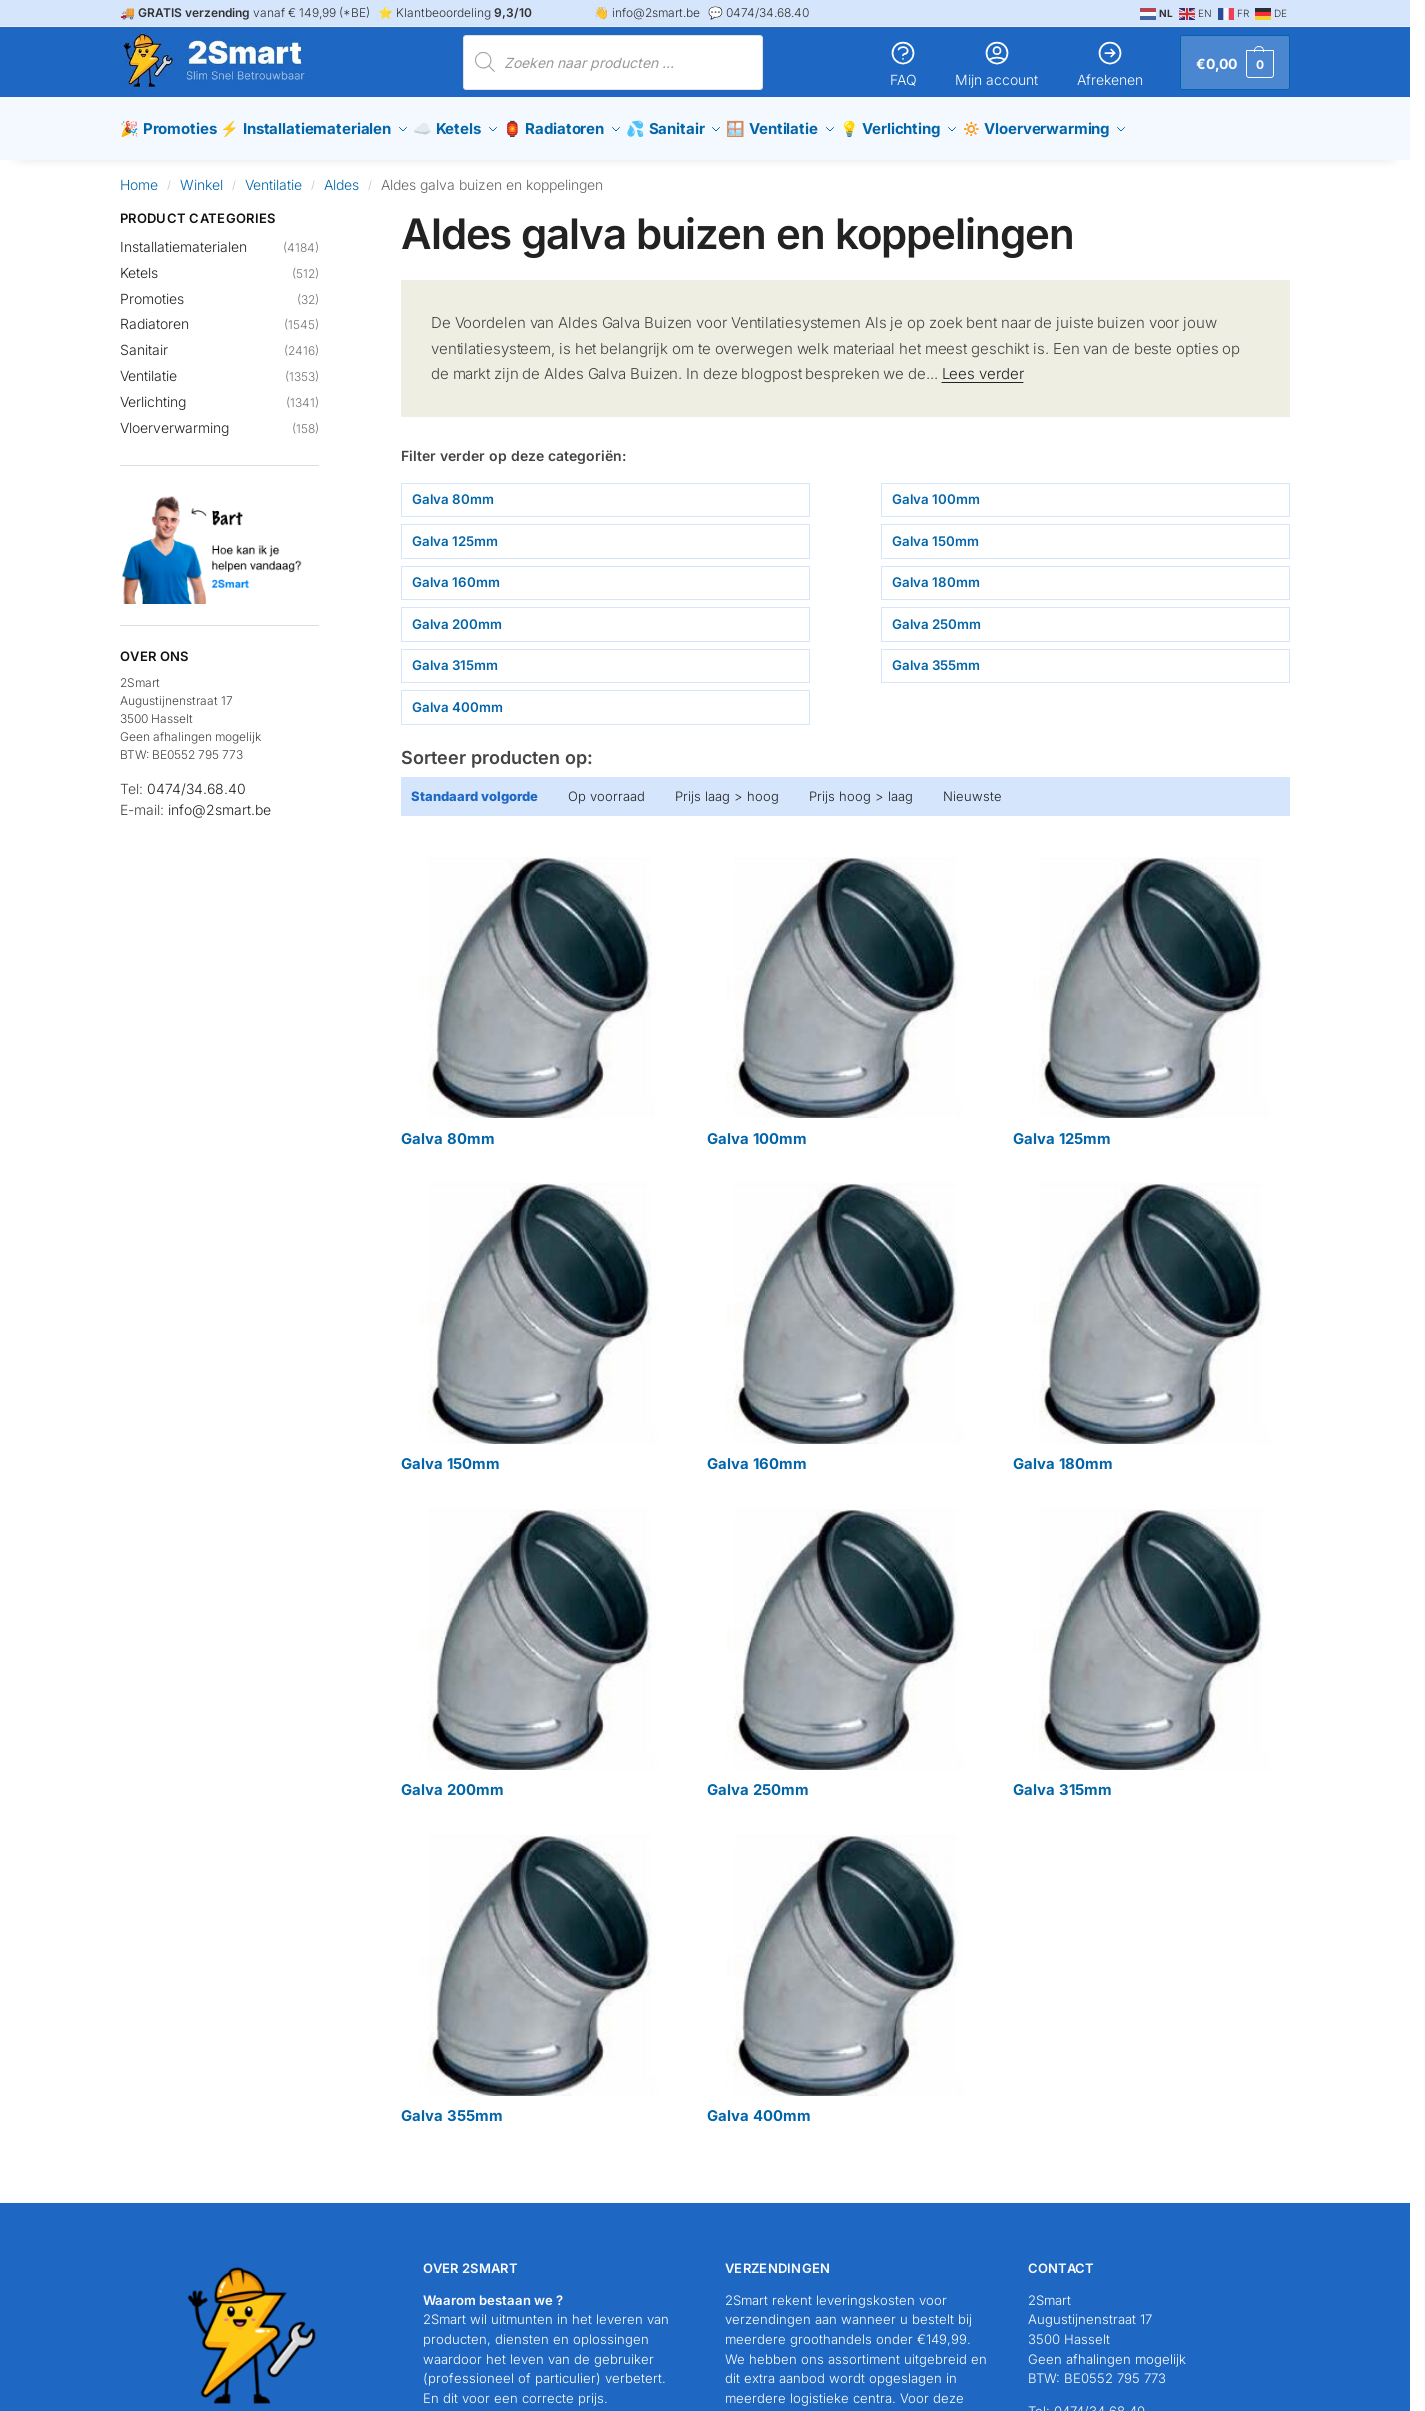 This screenshot has width=1425, height=2411. I want to click on Installatiematerialen, so click(183, 236).